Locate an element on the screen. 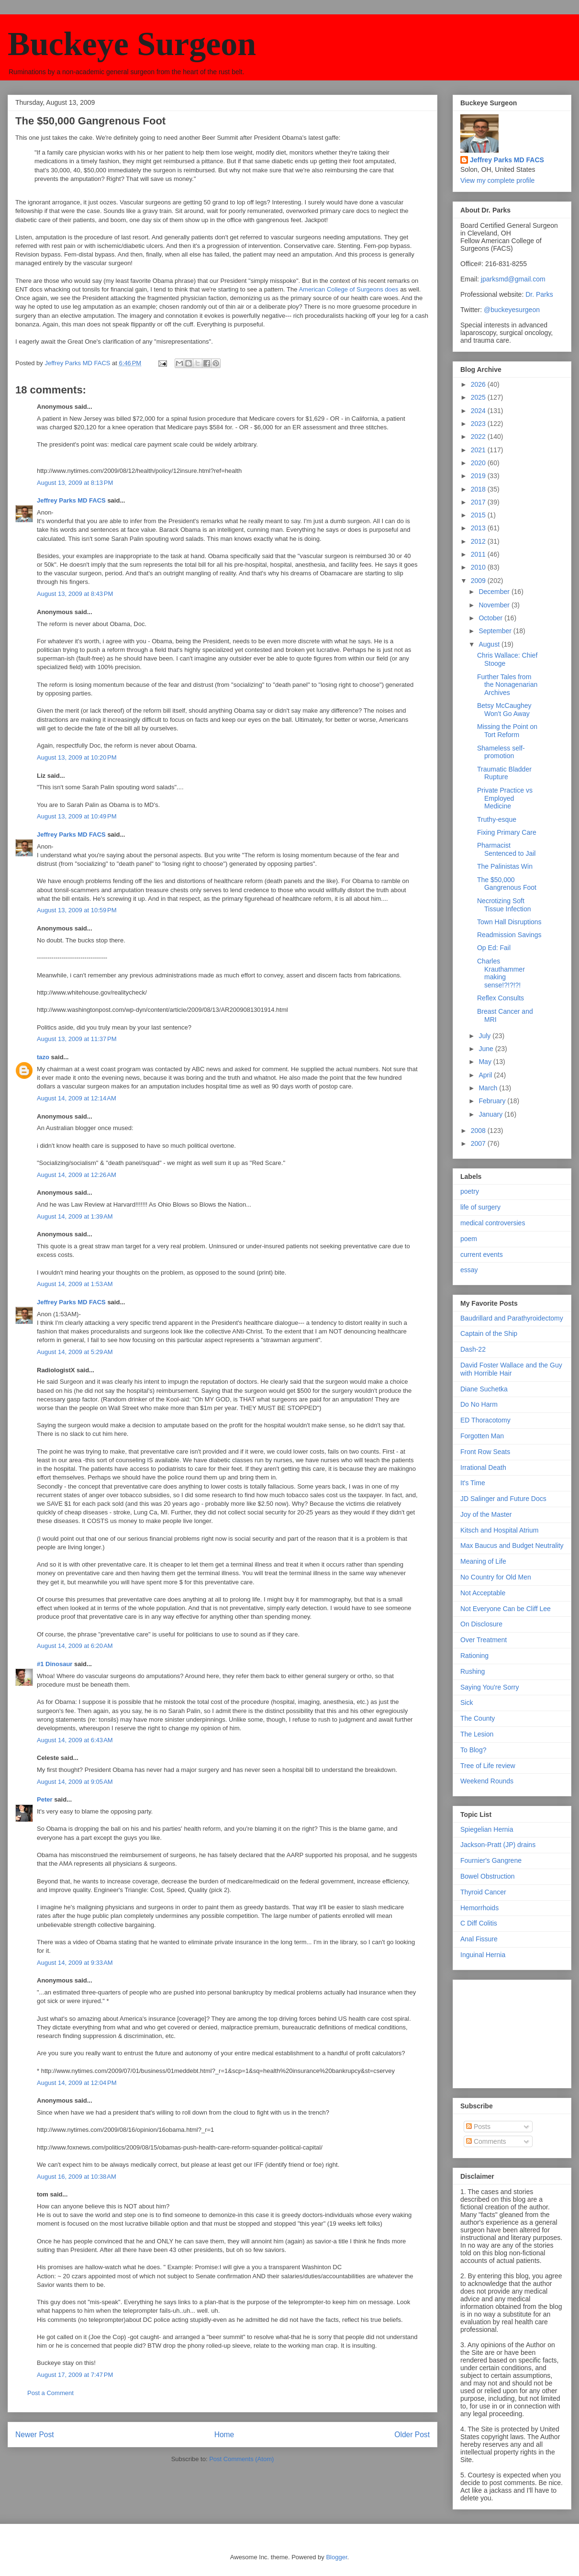 This screenshot has height=2576, width=579. The County is located at coordinates (477, 1718).